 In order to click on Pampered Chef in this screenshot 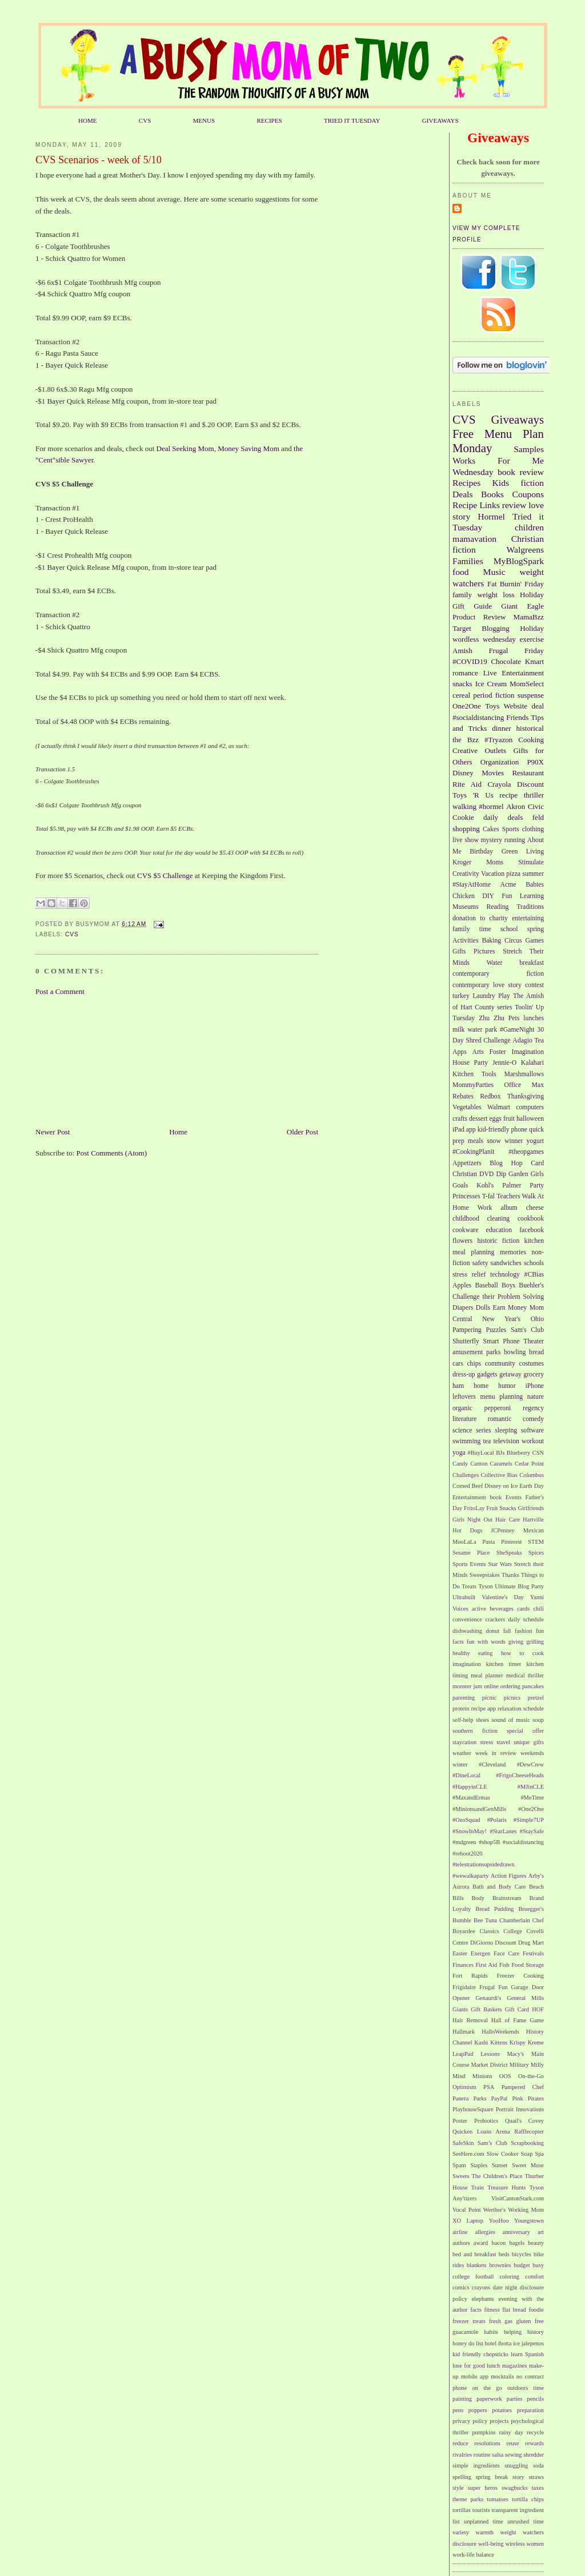, I will do `click(523, 2087)`.